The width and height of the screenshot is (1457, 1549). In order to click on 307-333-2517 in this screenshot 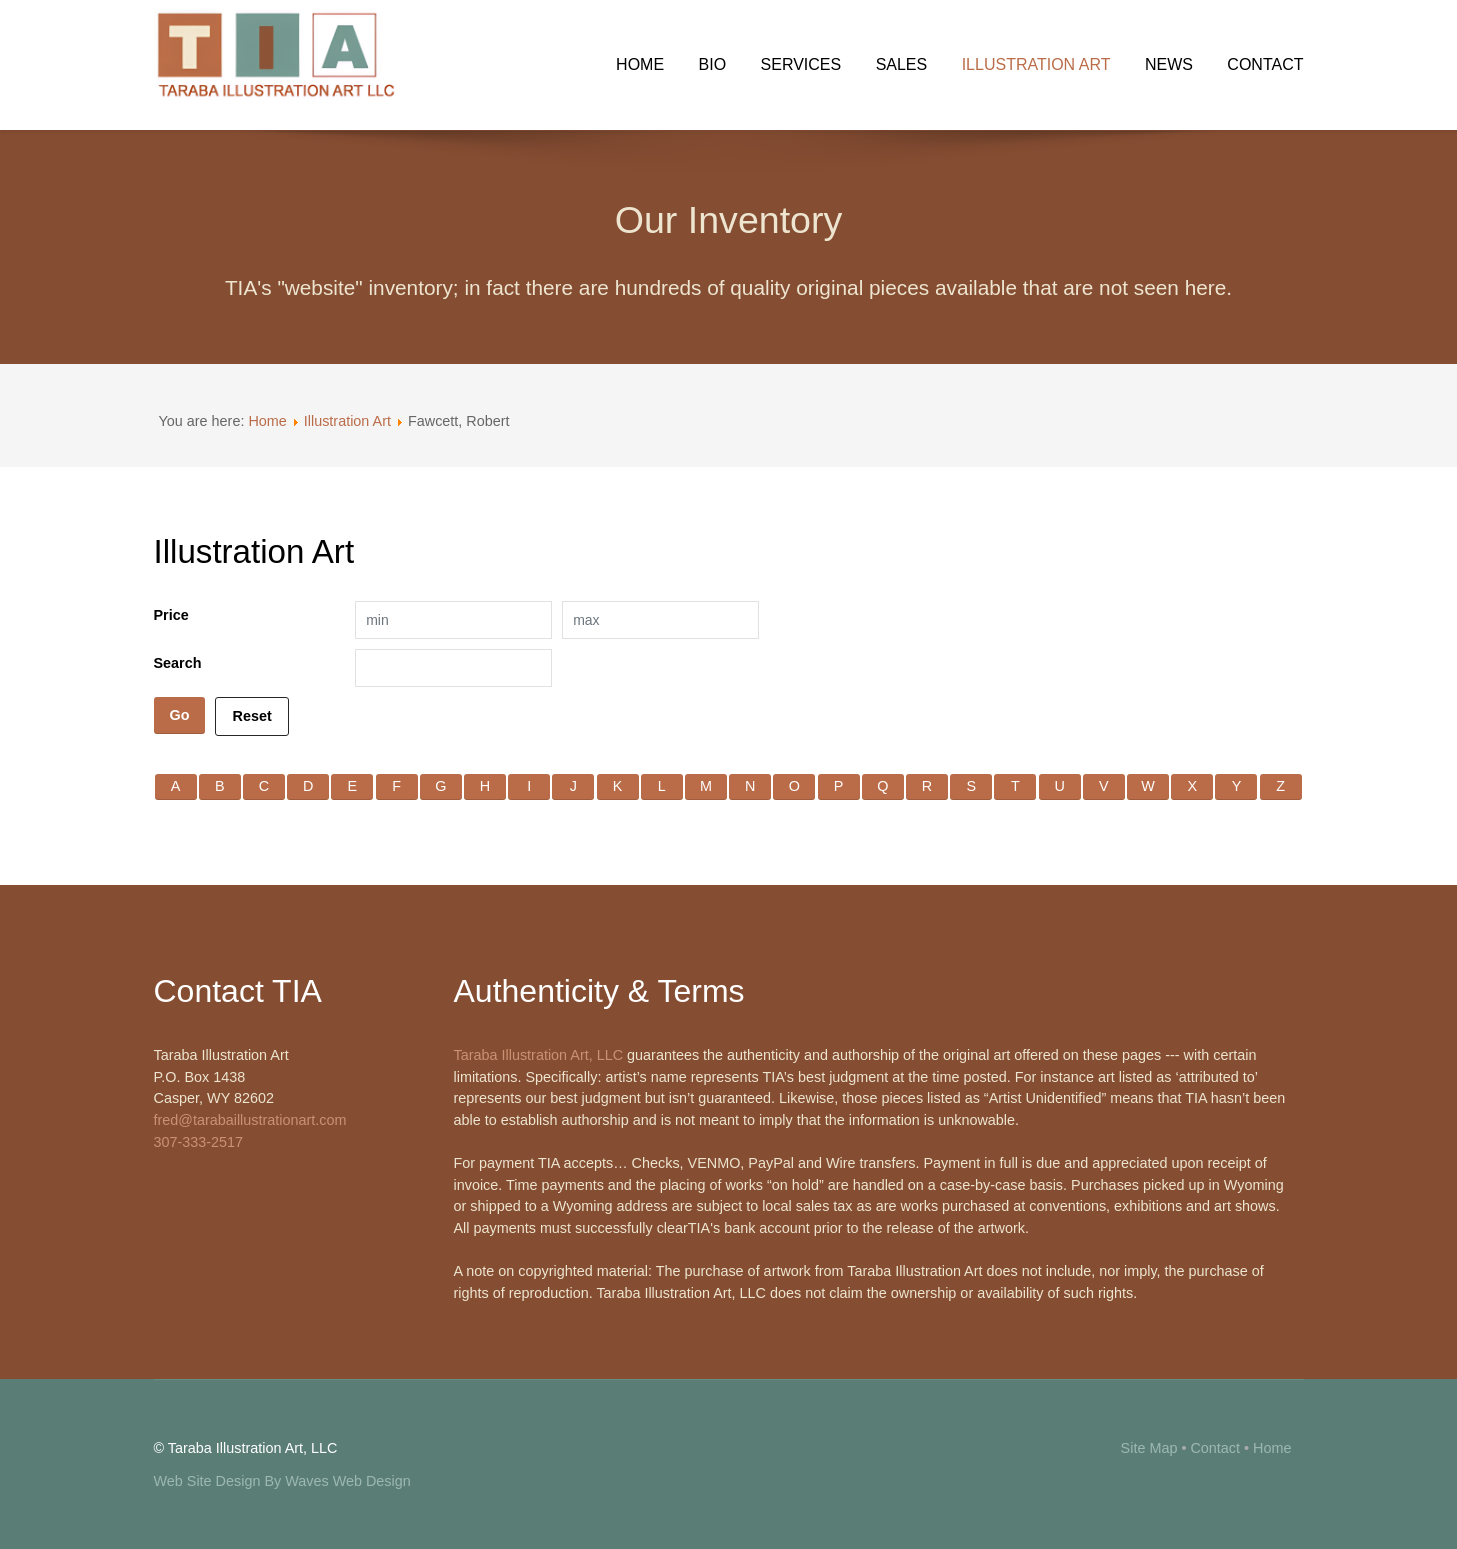, I will do `click(199, 1142)`.